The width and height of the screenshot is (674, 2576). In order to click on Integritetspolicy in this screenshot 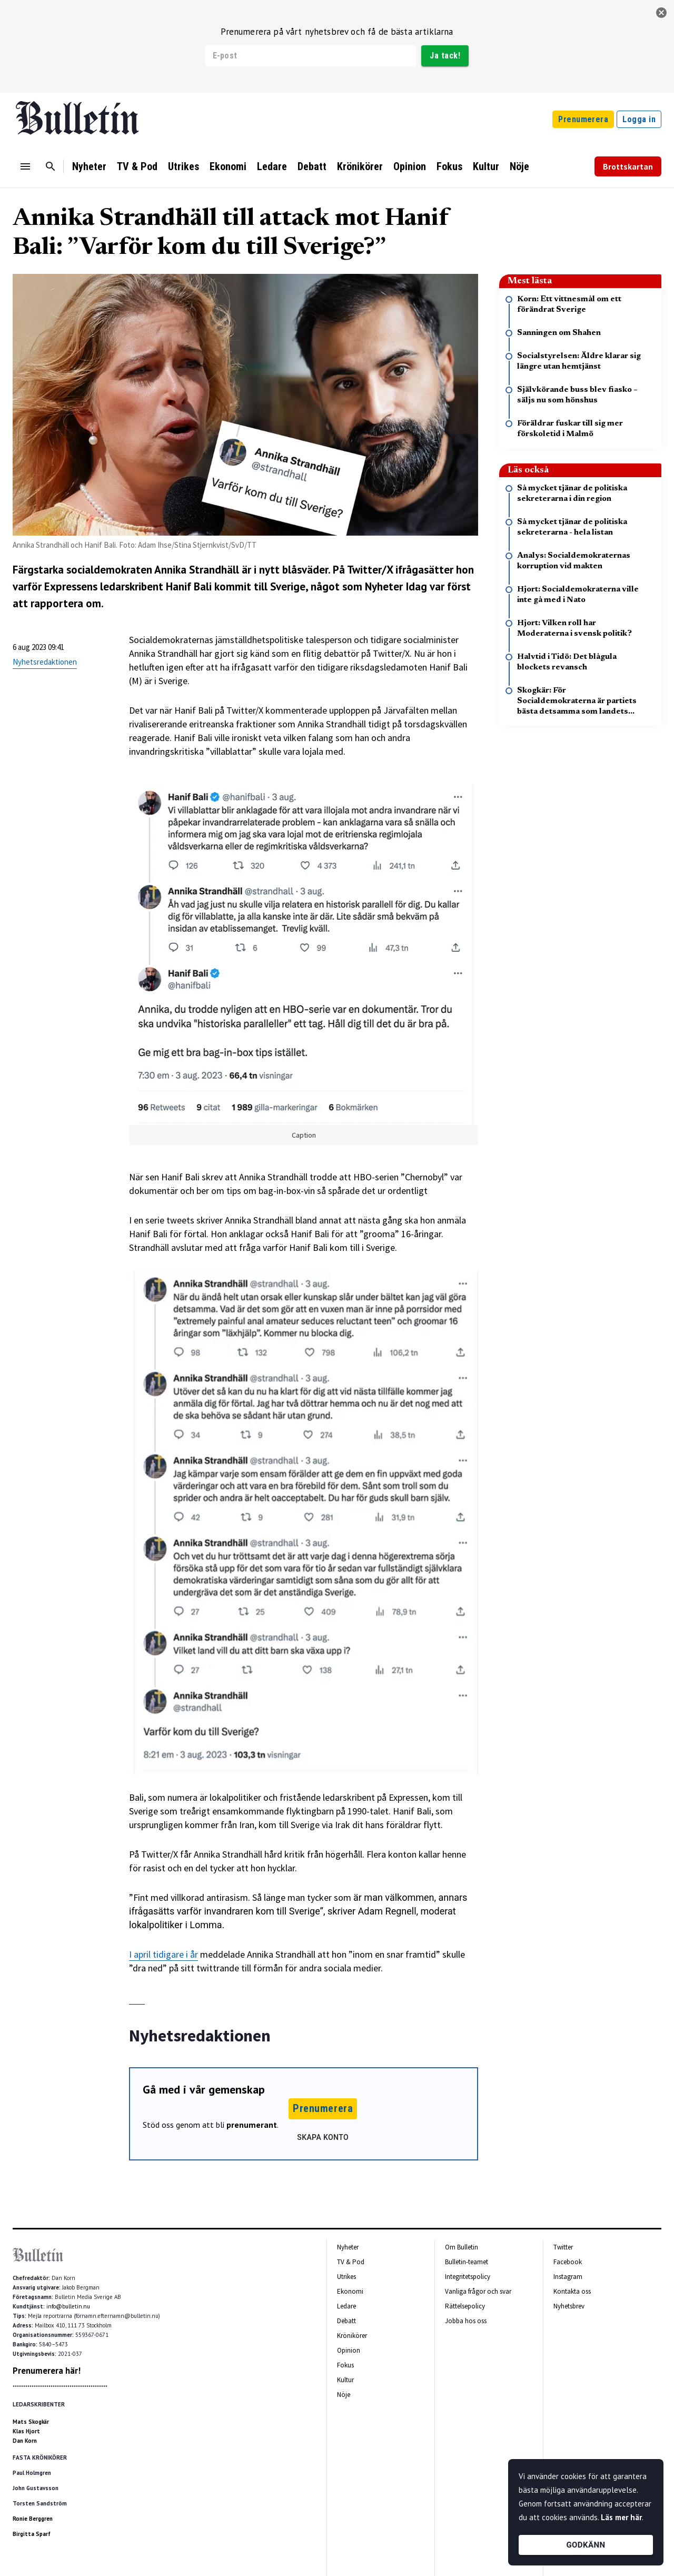, I will do `click(467, 2276)`.